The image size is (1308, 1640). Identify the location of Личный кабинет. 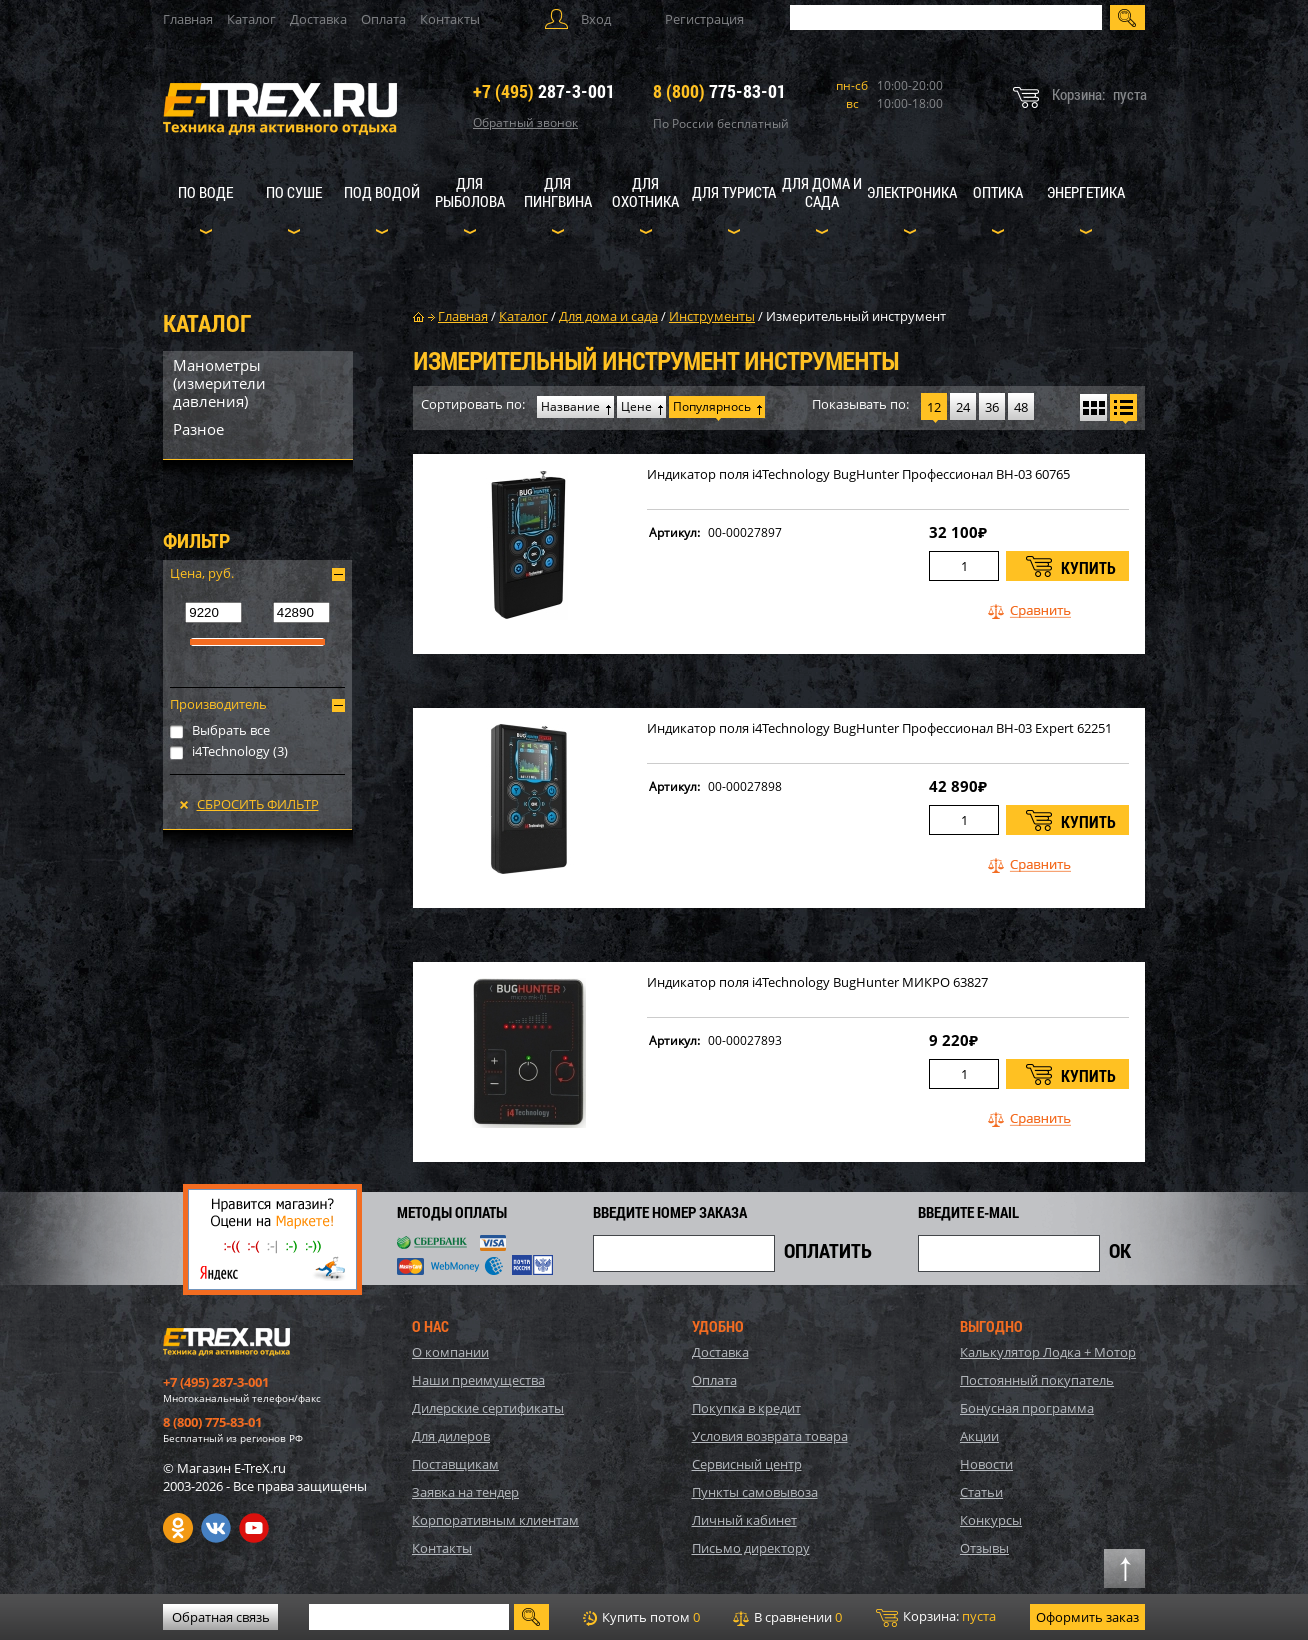
(744, 1520).